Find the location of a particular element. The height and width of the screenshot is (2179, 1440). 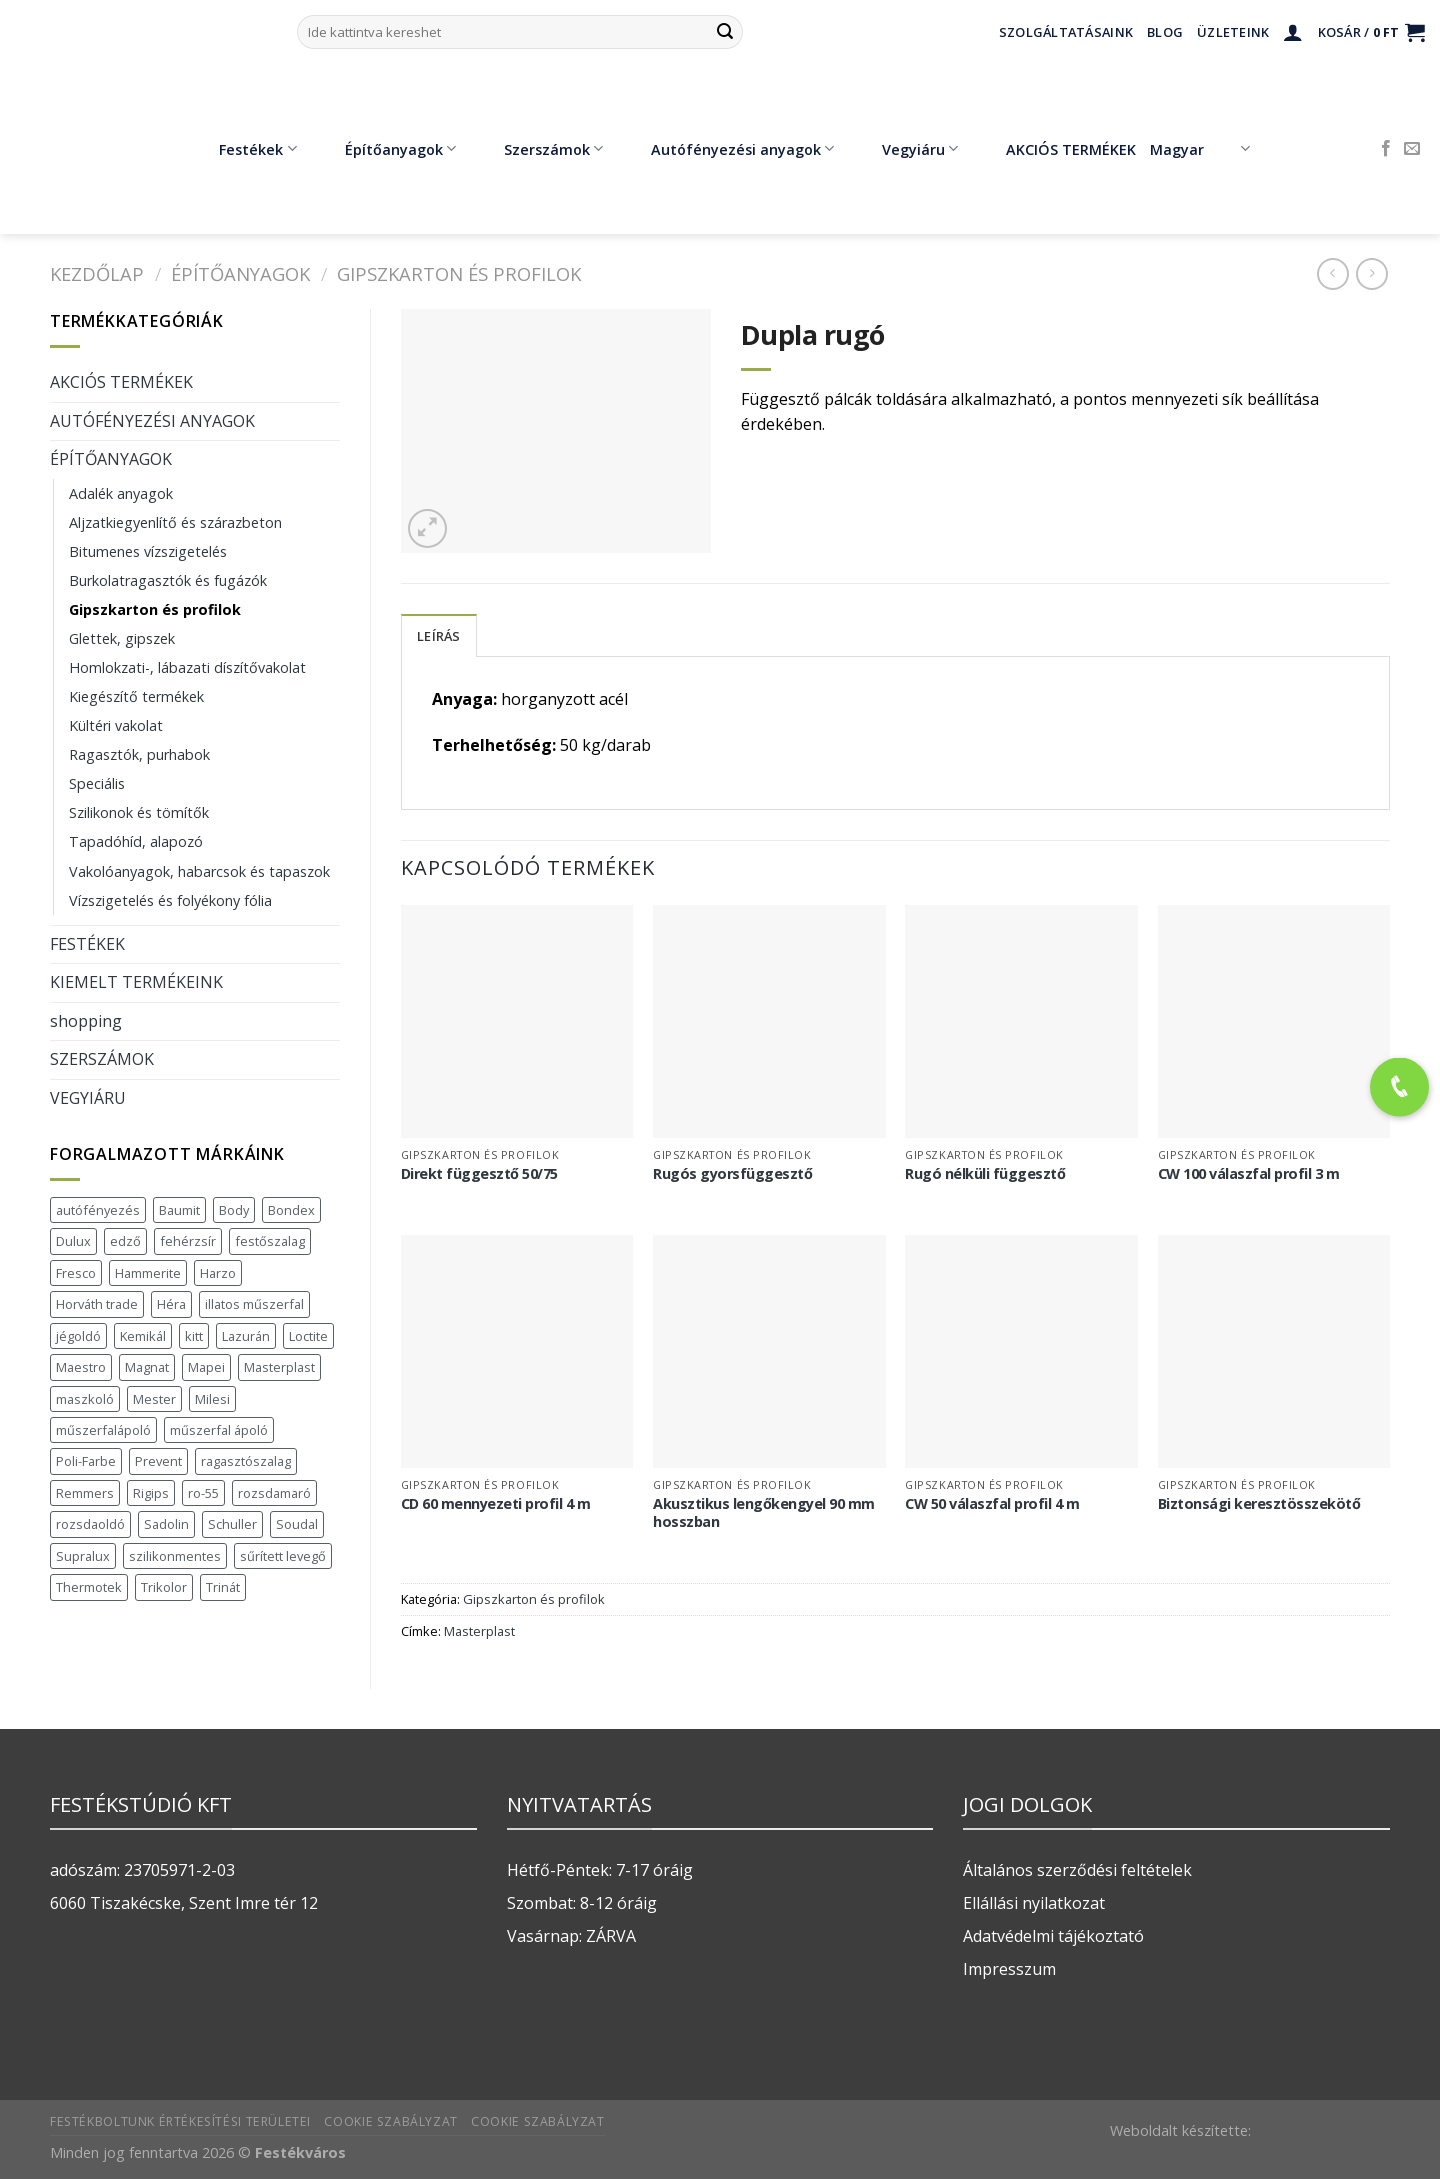

Trikolor [Trikolor (4 termék)] is located at coordinates (164, 1587).